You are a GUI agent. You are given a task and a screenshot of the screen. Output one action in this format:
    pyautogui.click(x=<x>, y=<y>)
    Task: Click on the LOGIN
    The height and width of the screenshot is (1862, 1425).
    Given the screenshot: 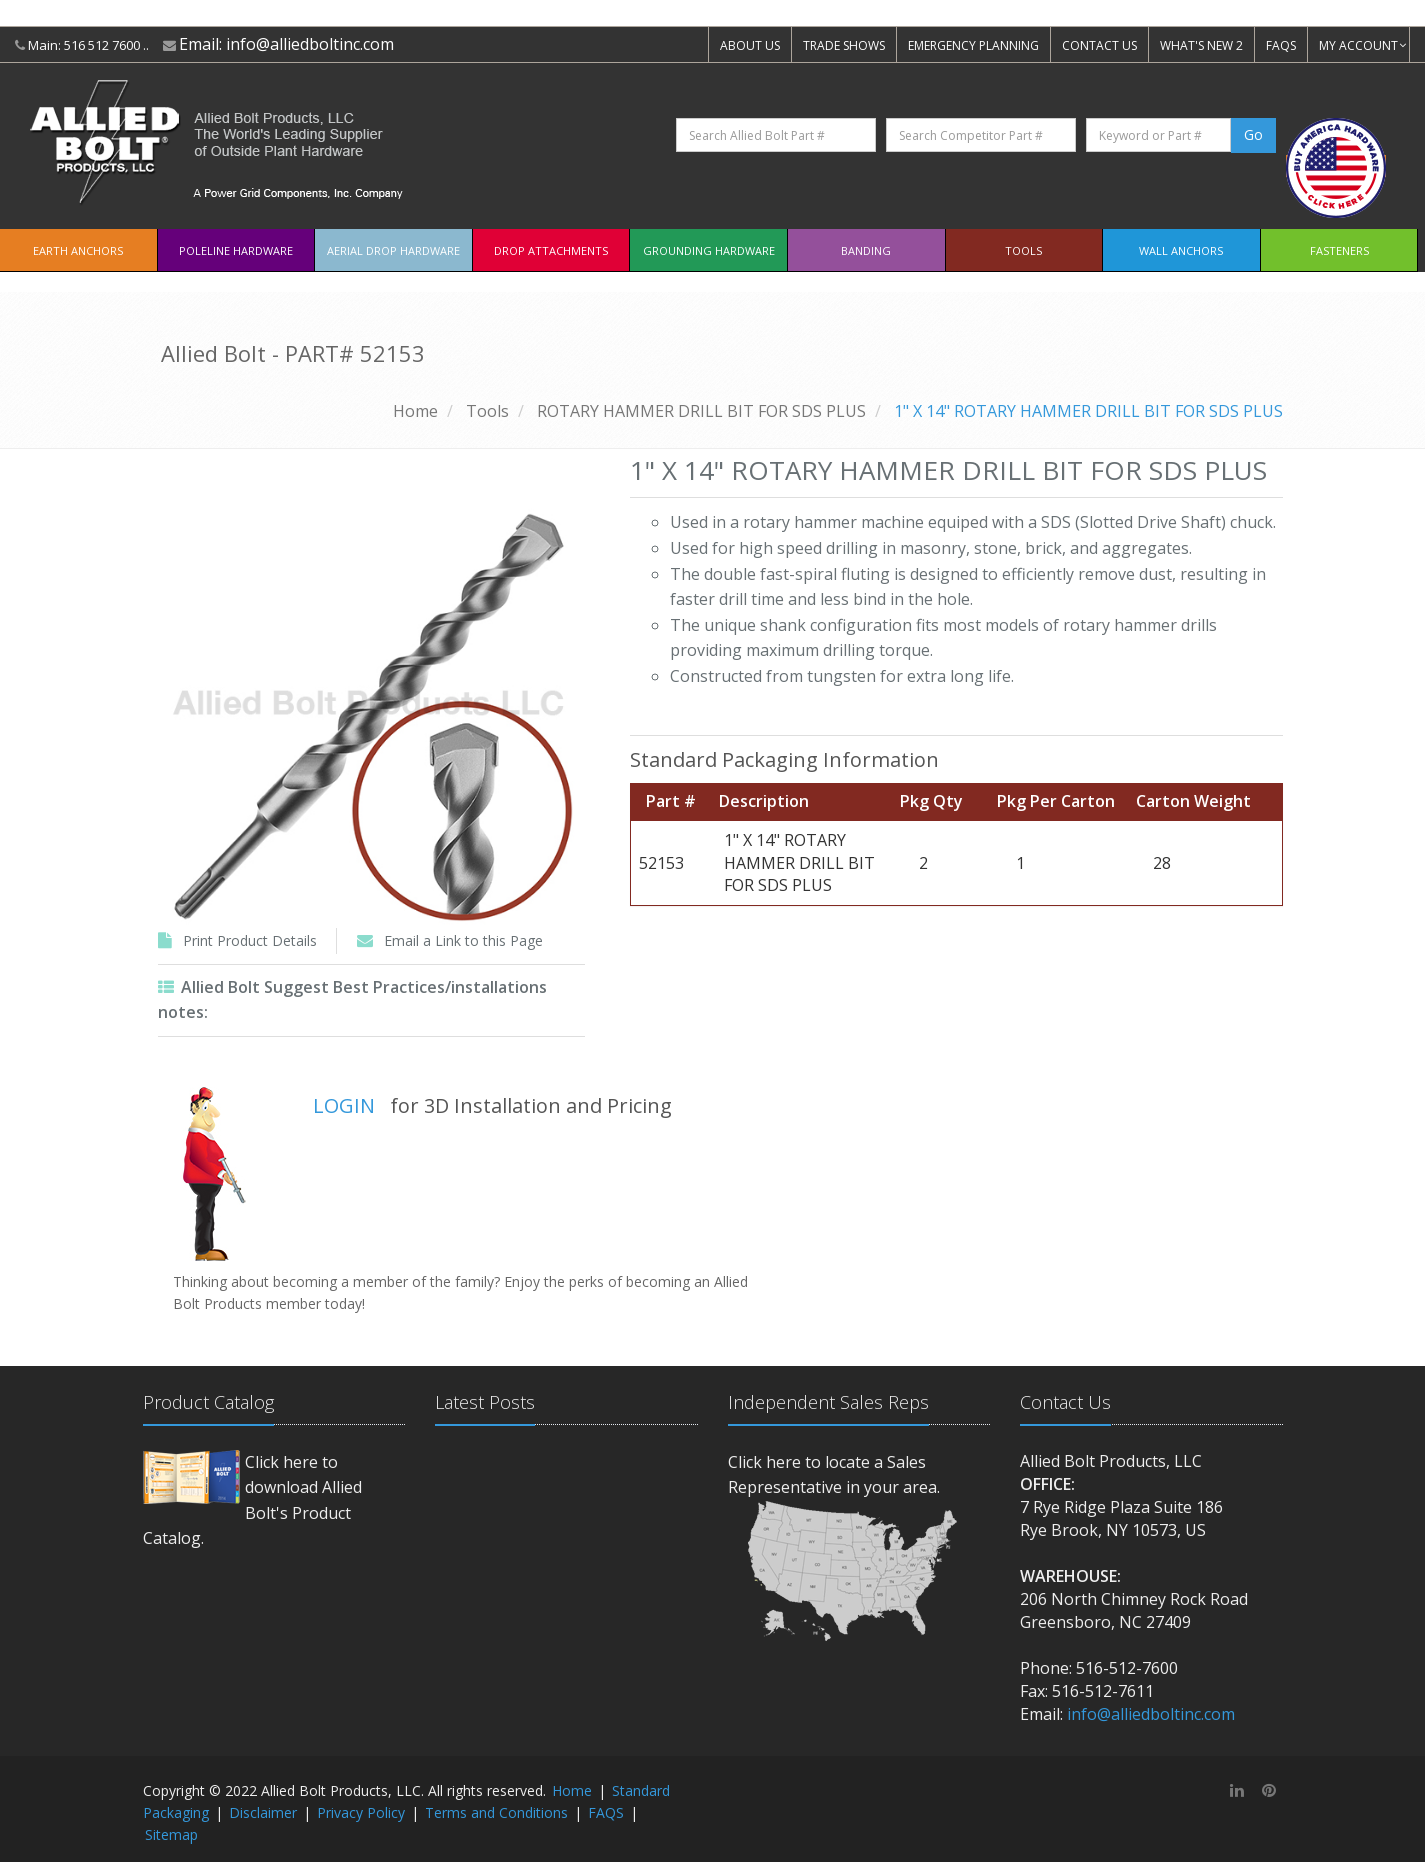 What is the action you would take?
    pyautogui.click(x=344, y=1105)
    